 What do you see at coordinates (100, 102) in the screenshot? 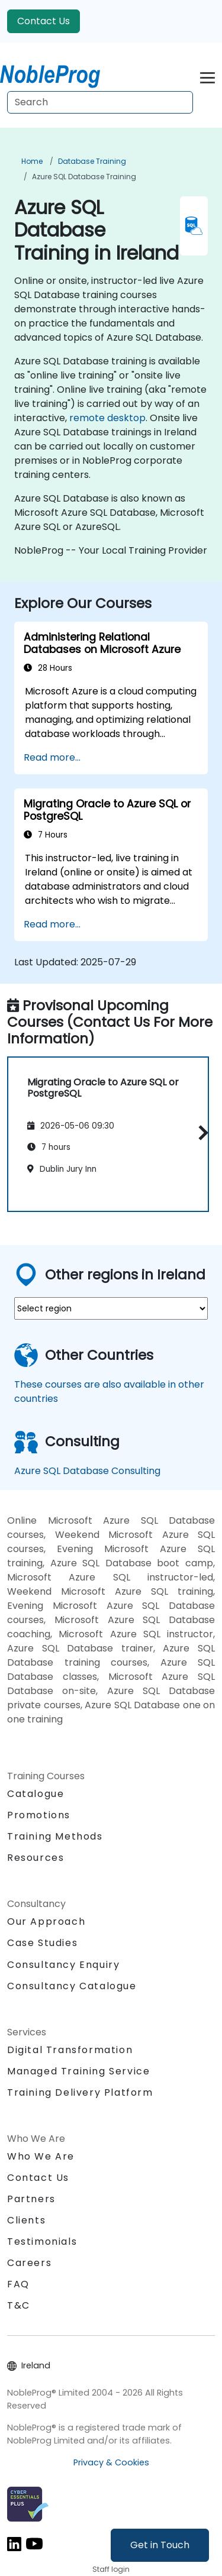
I see `[Search Courses]` at bounding box center [100, 102].